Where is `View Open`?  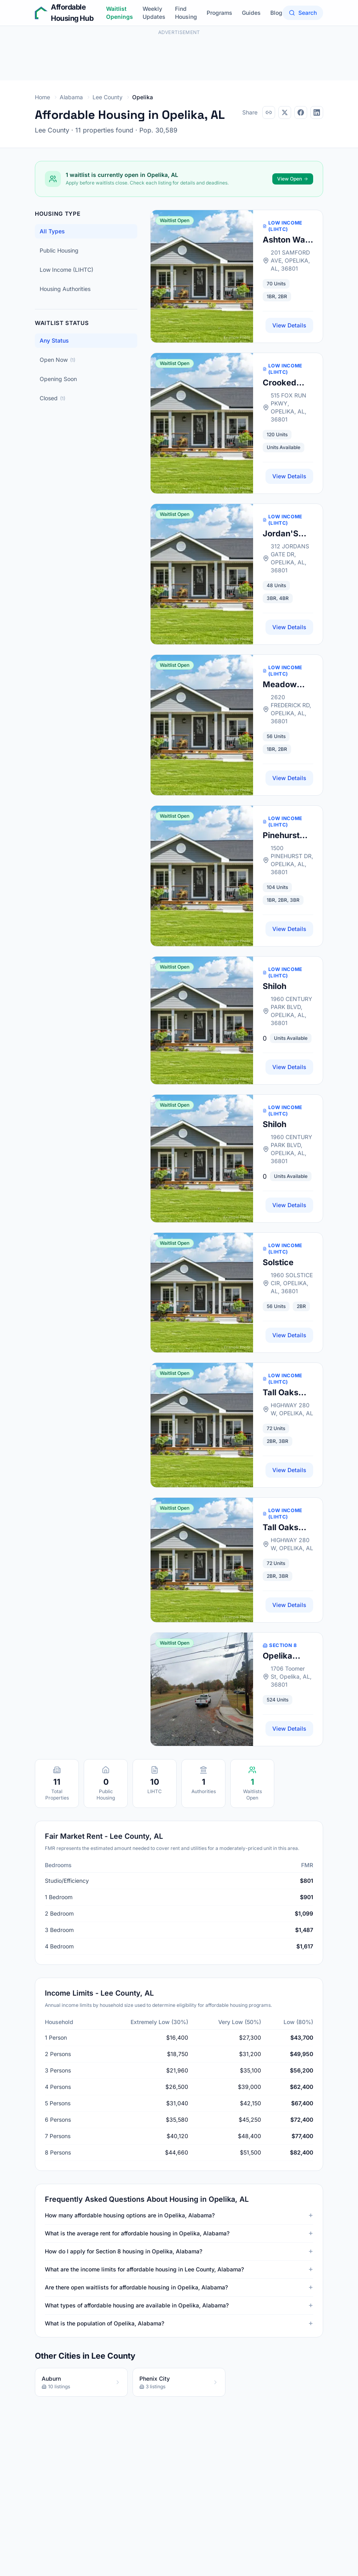
View Open is located at coordinates (292, 179).